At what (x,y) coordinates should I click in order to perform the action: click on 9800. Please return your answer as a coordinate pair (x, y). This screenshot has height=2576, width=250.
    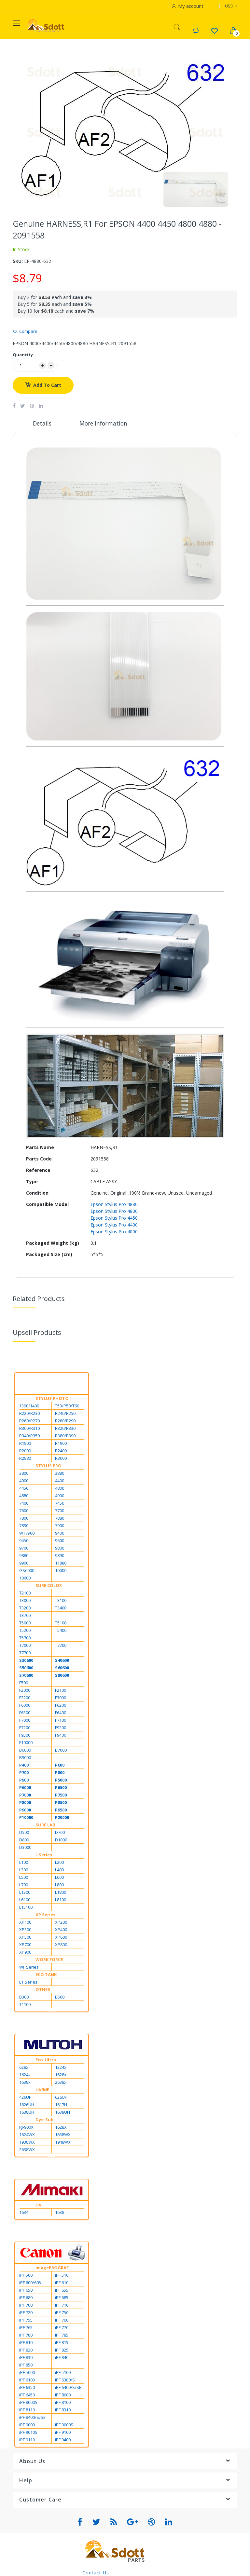
    Looking at the image, I should click on (59, 1549).